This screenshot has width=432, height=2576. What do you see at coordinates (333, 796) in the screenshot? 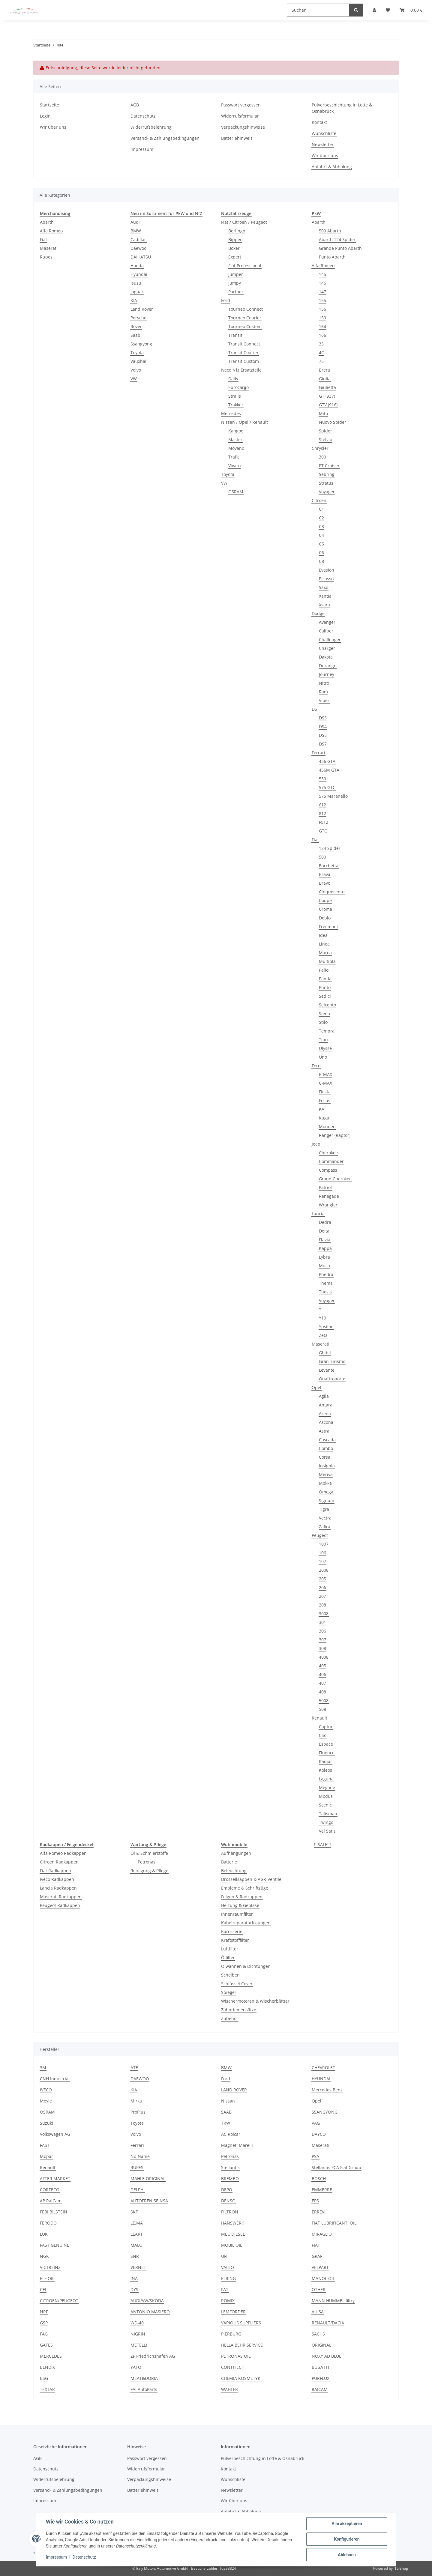
I see `575 Maranello` at bounding box center [333, 796].